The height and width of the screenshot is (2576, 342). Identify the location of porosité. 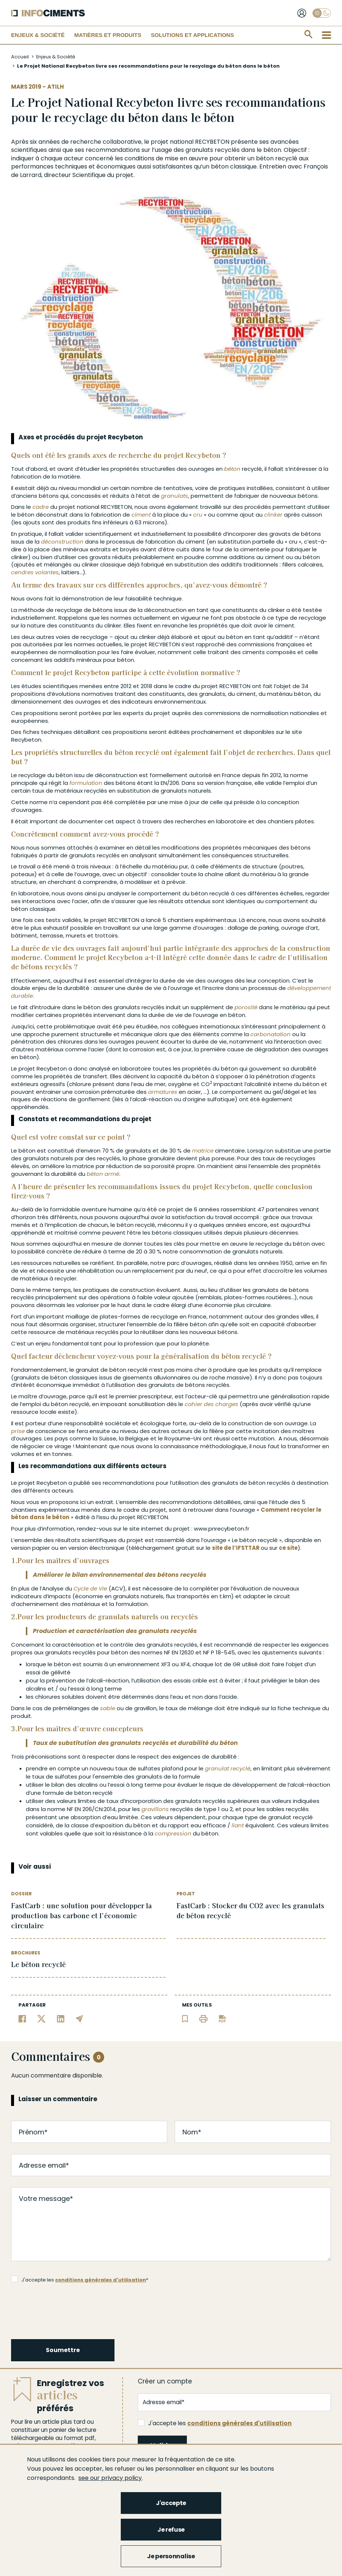
(246, 1007).